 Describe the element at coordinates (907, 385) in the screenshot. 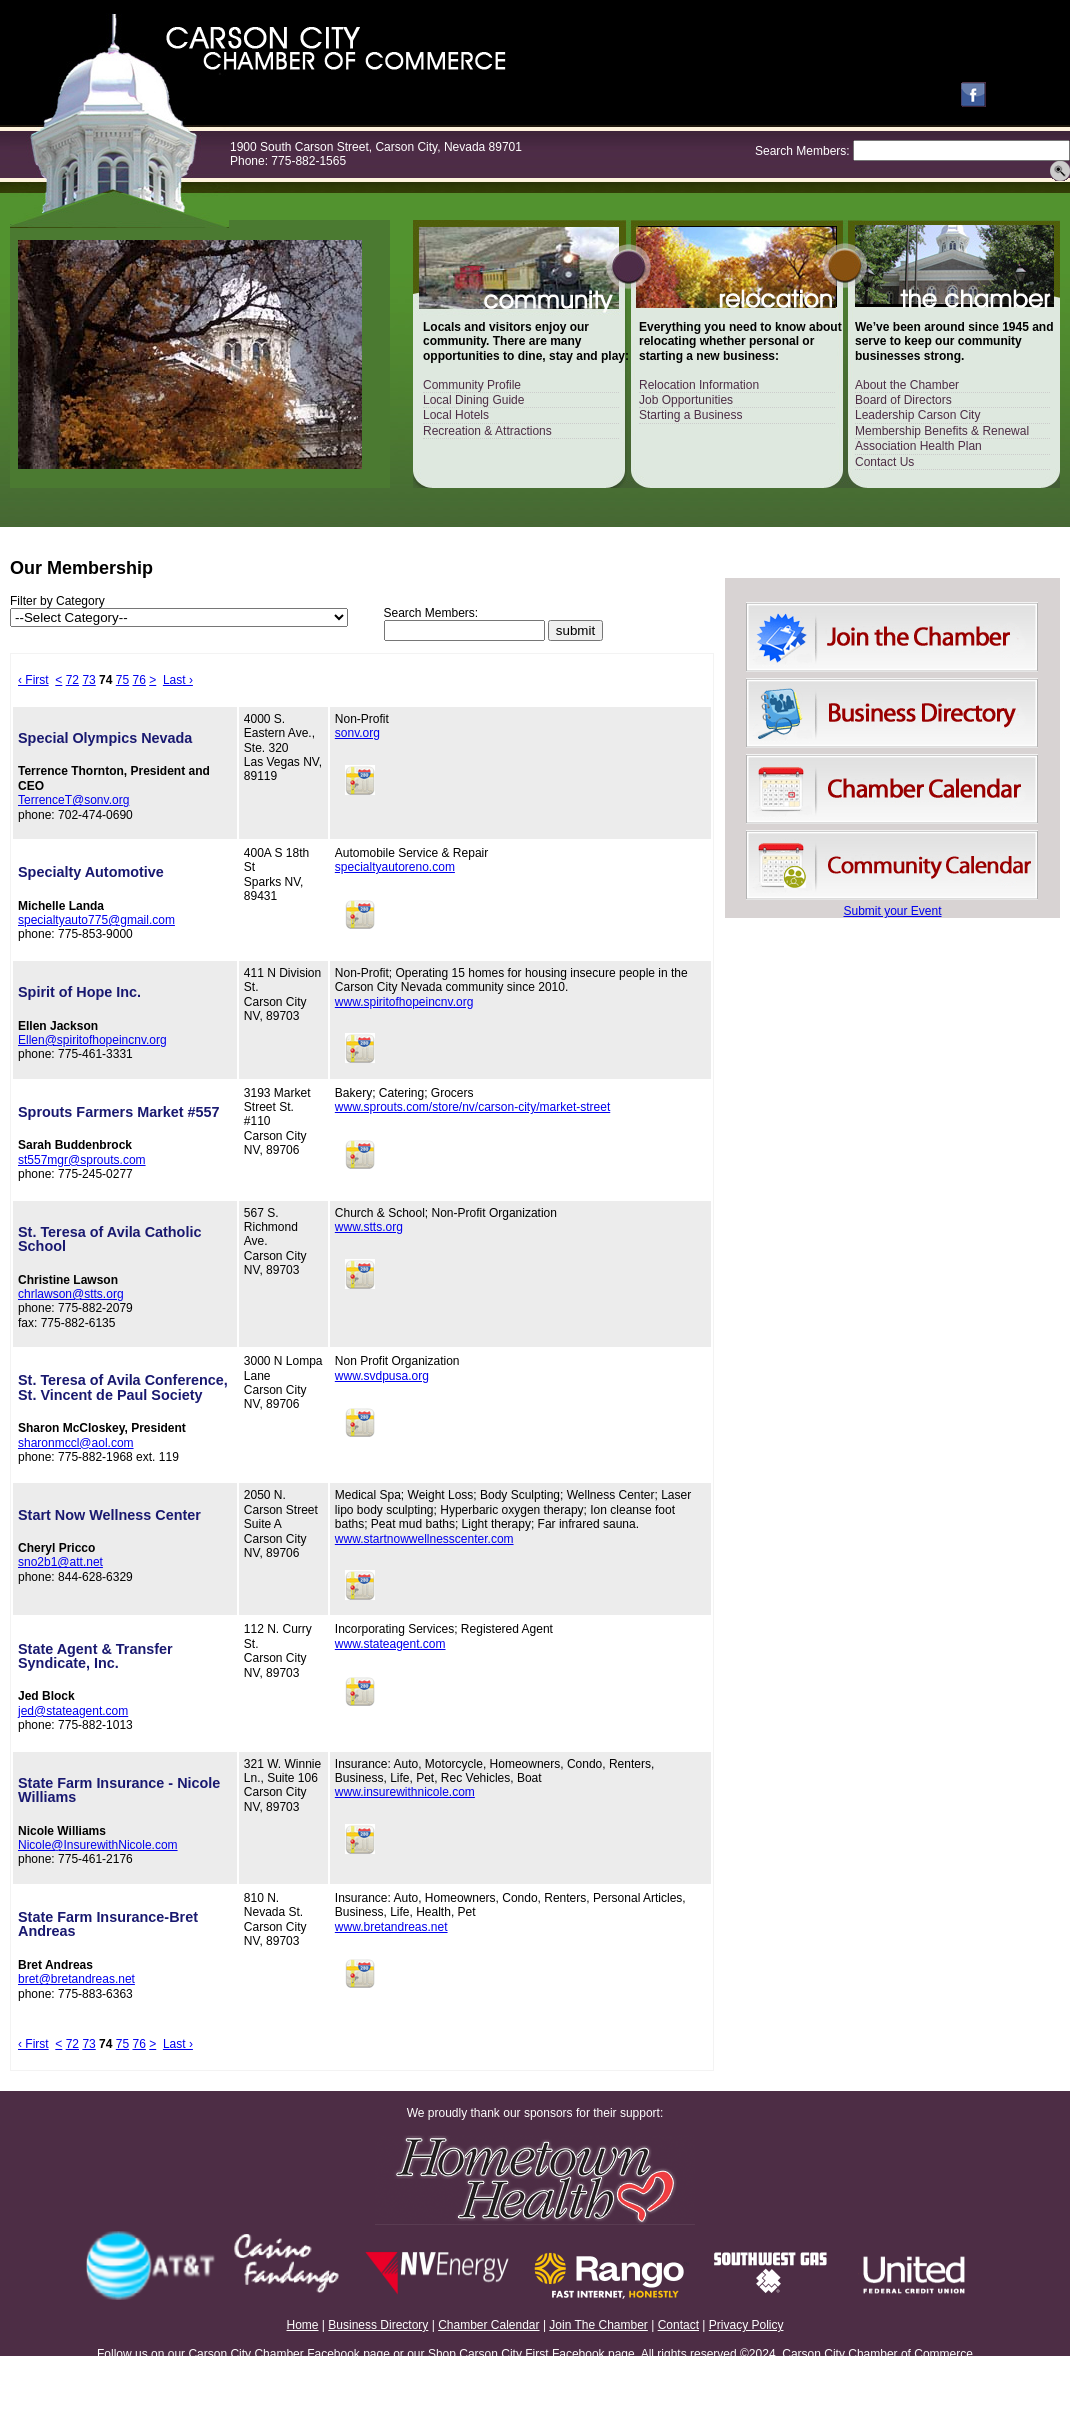

I see `About the Chamber` at that location.